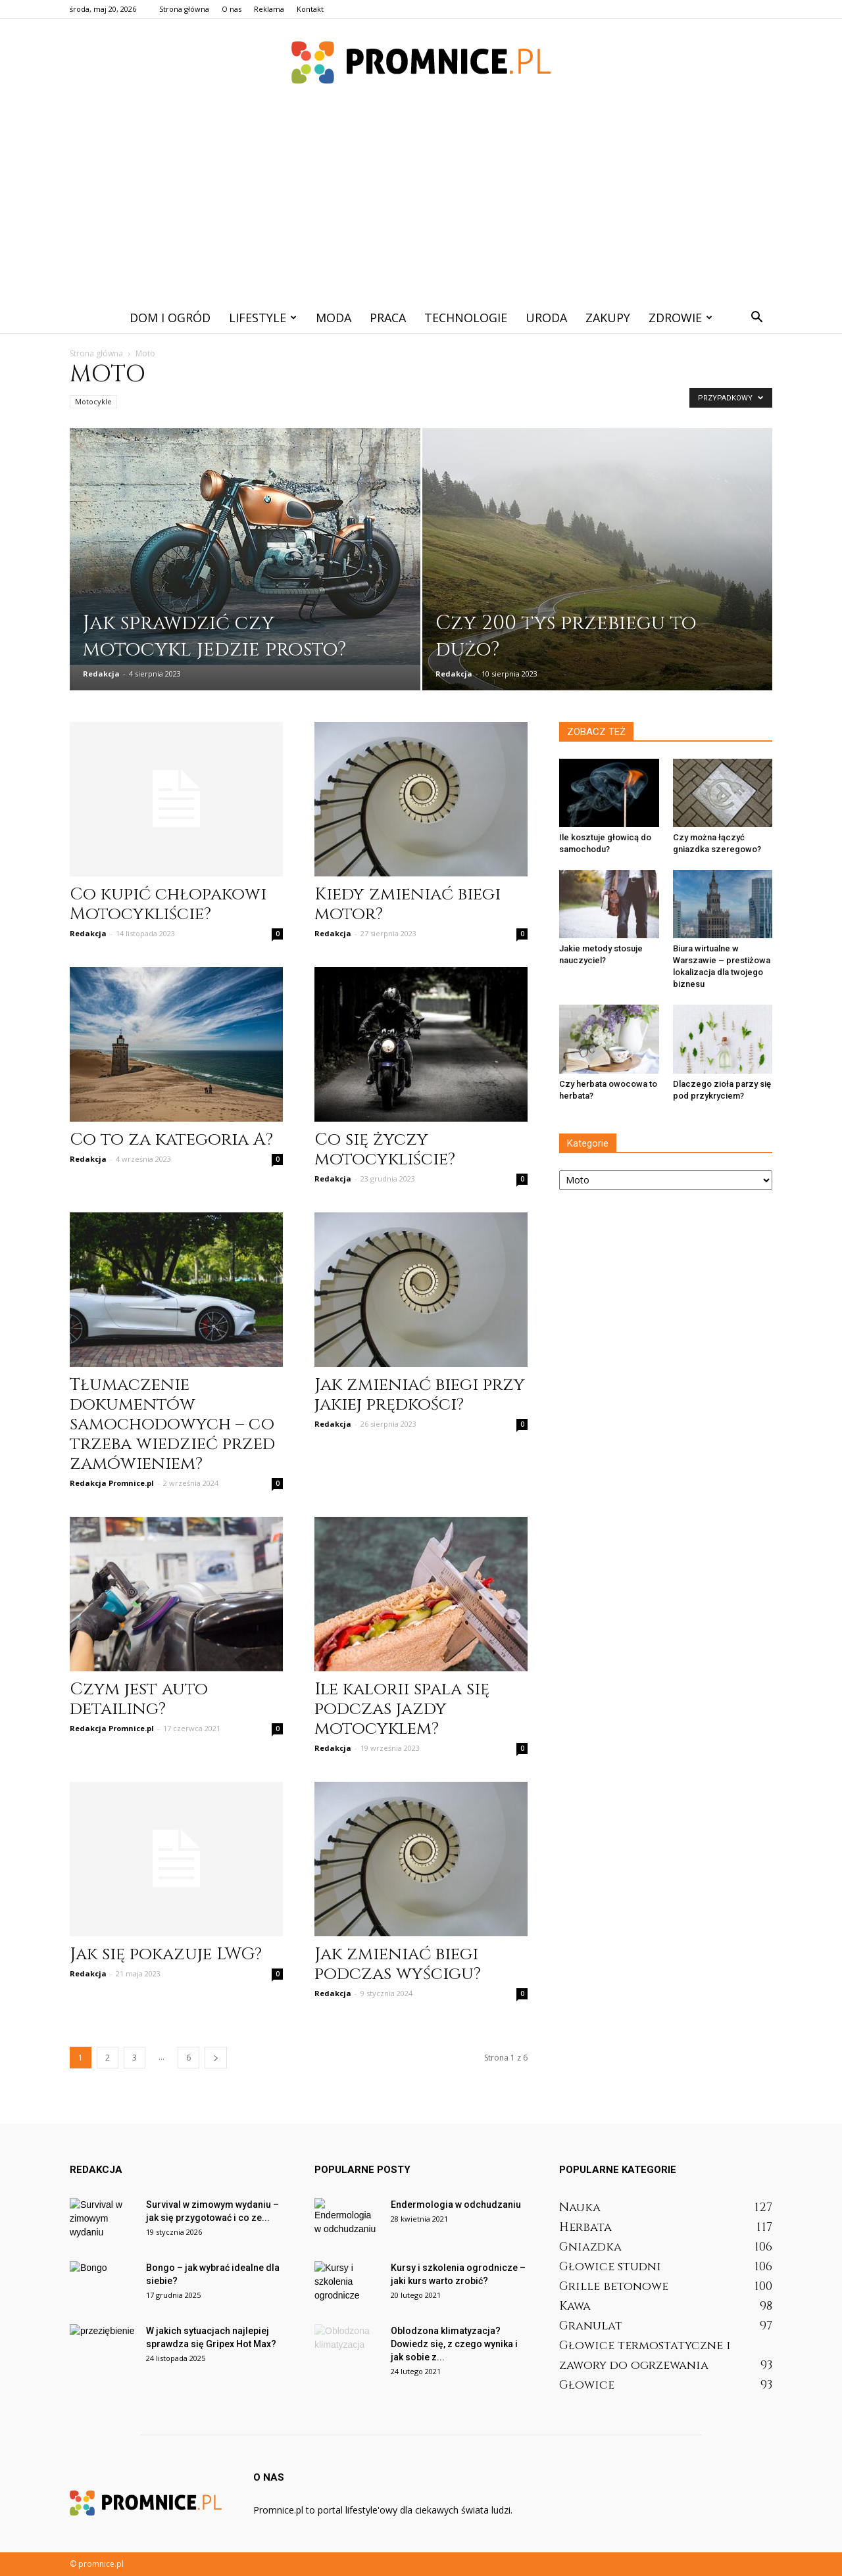 The image size is (842, 2576). What do you see at coordinates (454, 2344) in the screenshot?
I see `Oblodzona klimatyzacja? Dowiedz się, z czego wynika i jak sobie z...` at bounding box center [454, 2344].